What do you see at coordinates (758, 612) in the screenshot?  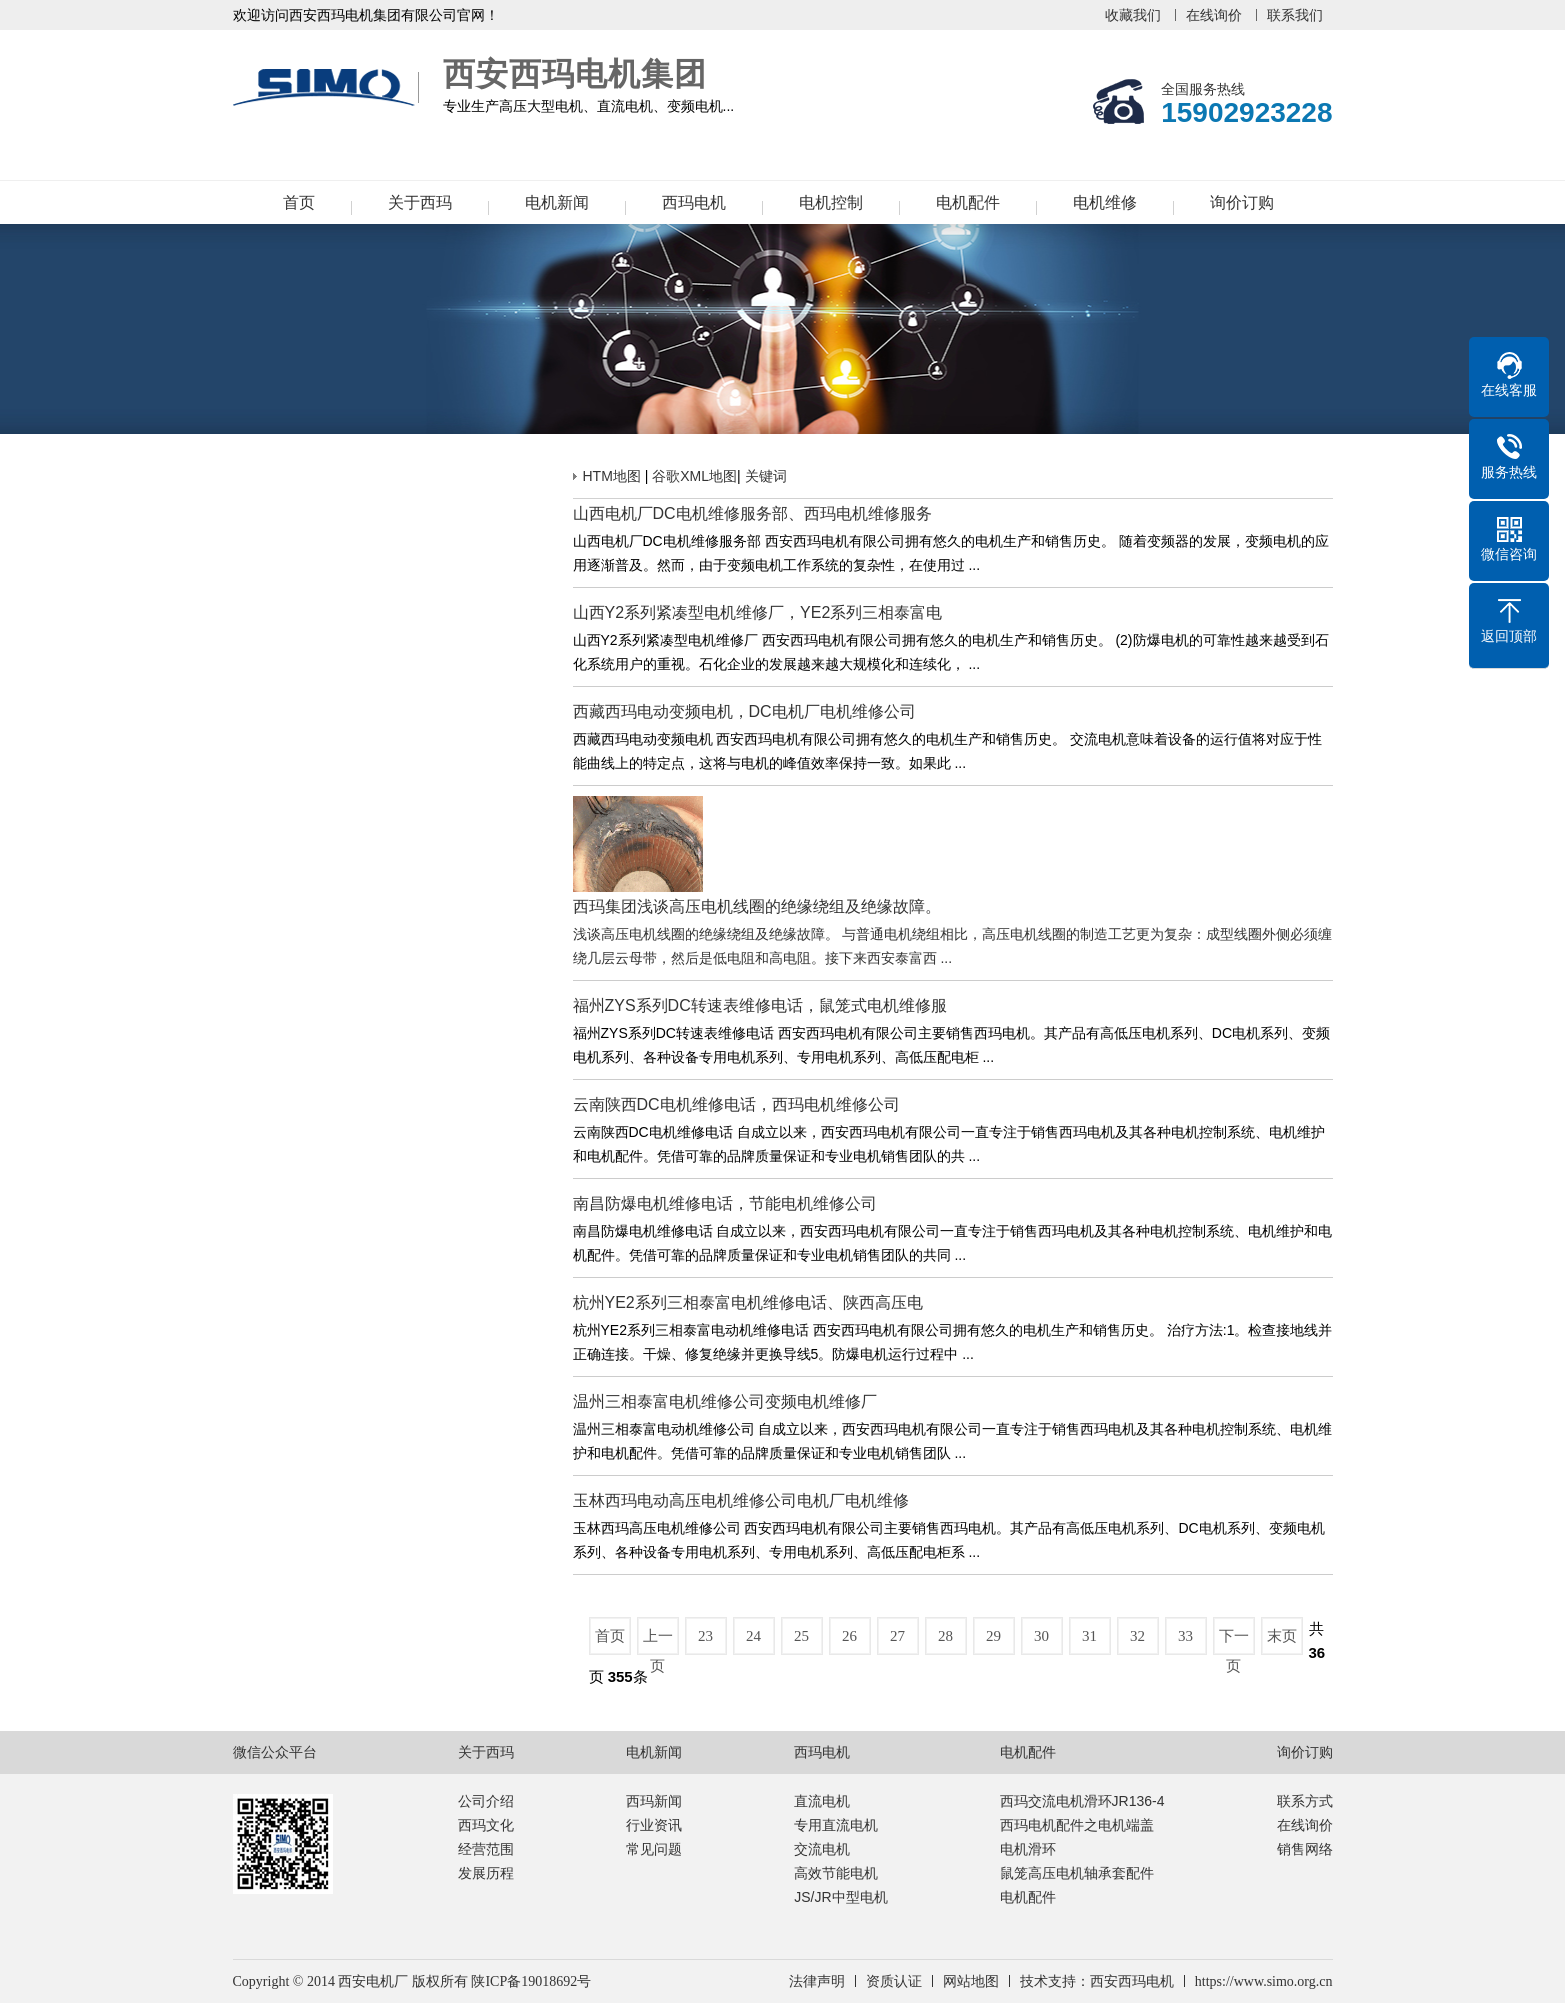 I see `山西Y2系列紧凑型电机维修厂，YE2系列三相泰富电` at bounding box center [758, 612].